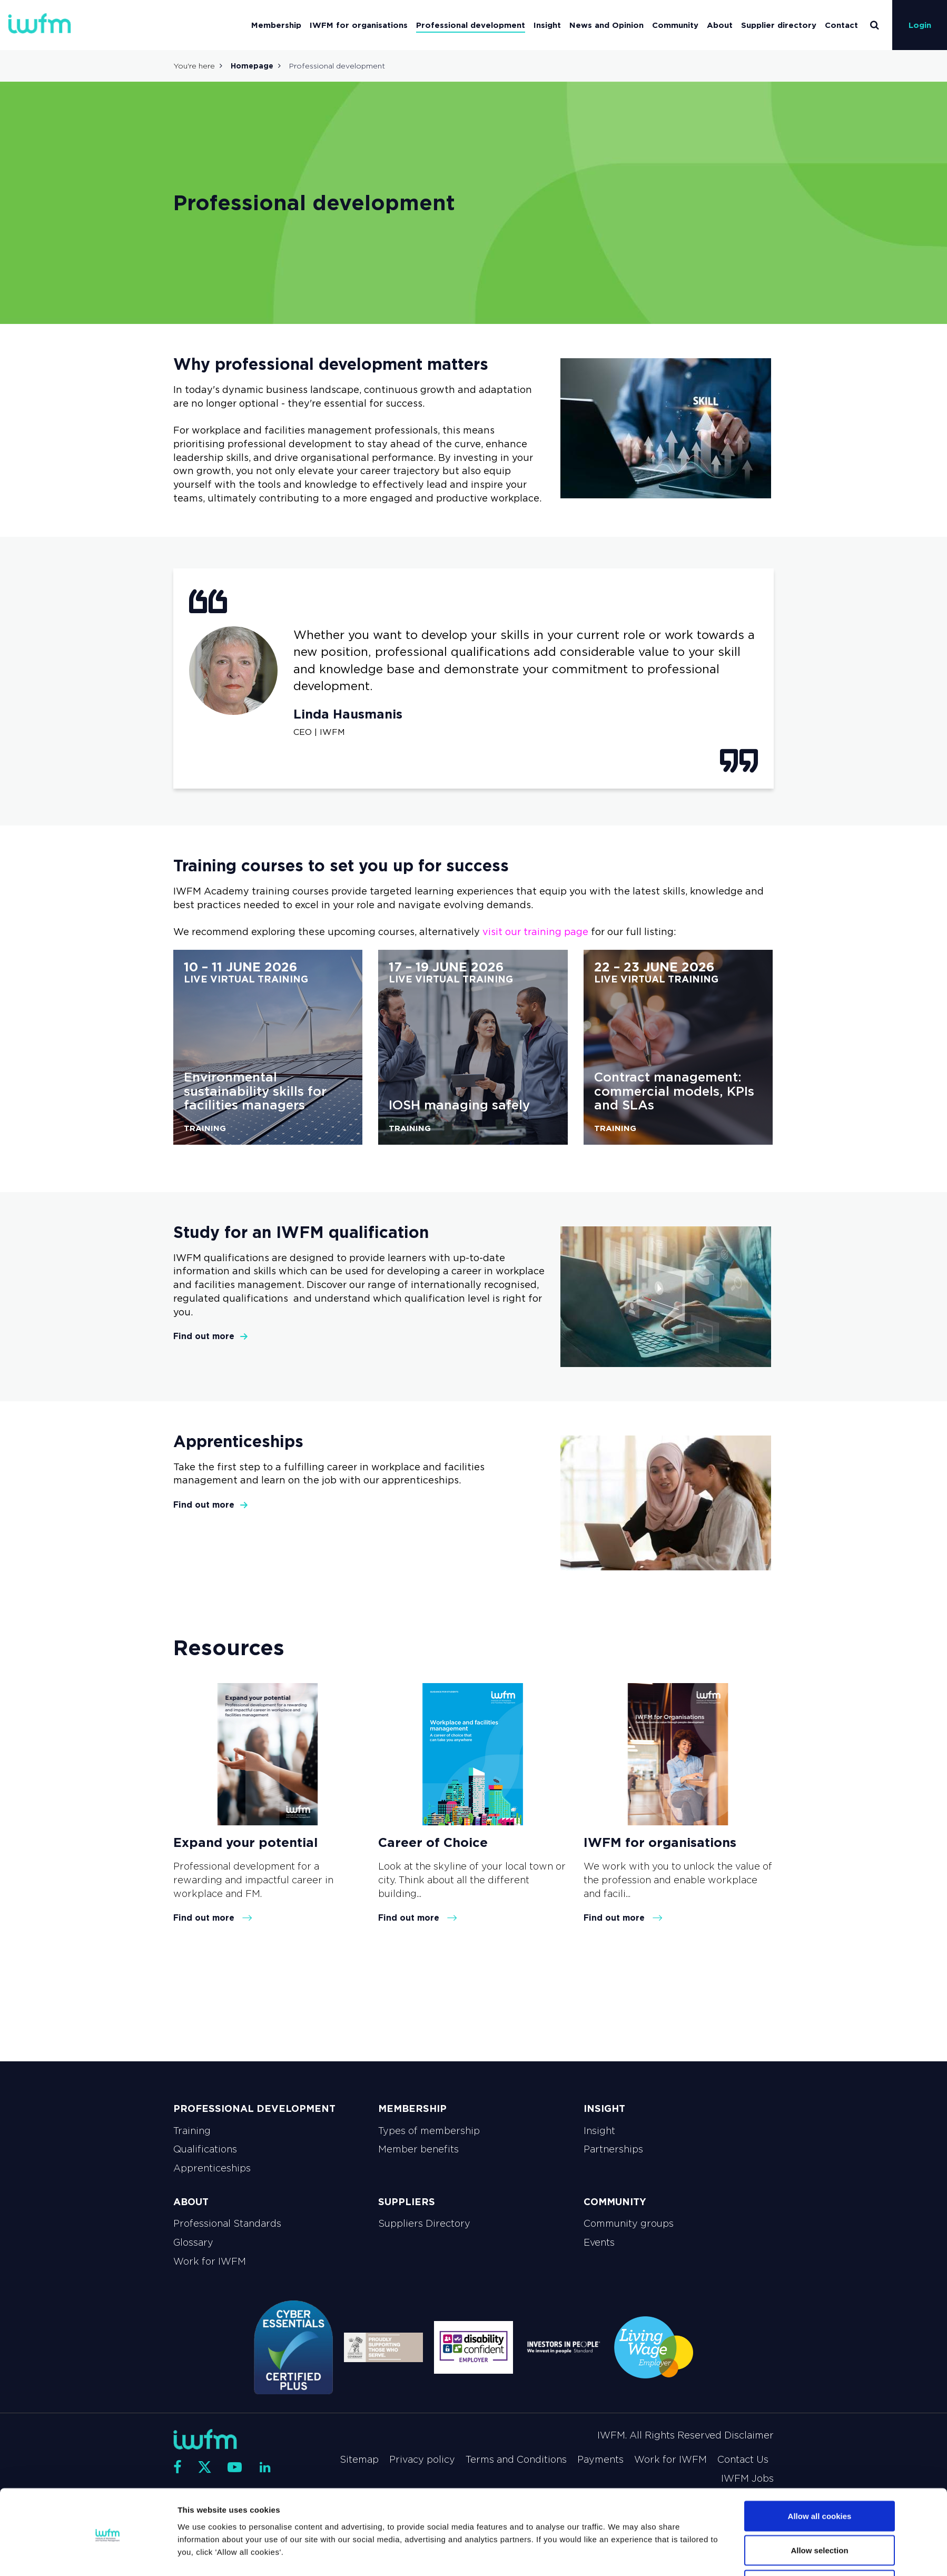 This screenshot has height=2576, width=947. Describe the element at coordinates (192, 2131) in the screenshot. I see `Training` at that location.